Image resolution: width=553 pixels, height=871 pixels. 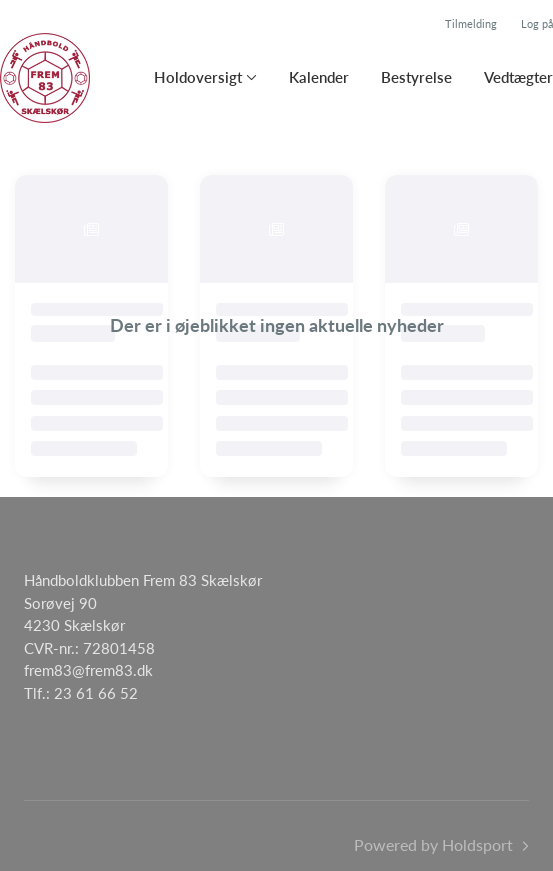 What do you see at coordinates (433, 844) in the screenshot?
I see `Powered by Holdsport` at bounding box center [433, 844].